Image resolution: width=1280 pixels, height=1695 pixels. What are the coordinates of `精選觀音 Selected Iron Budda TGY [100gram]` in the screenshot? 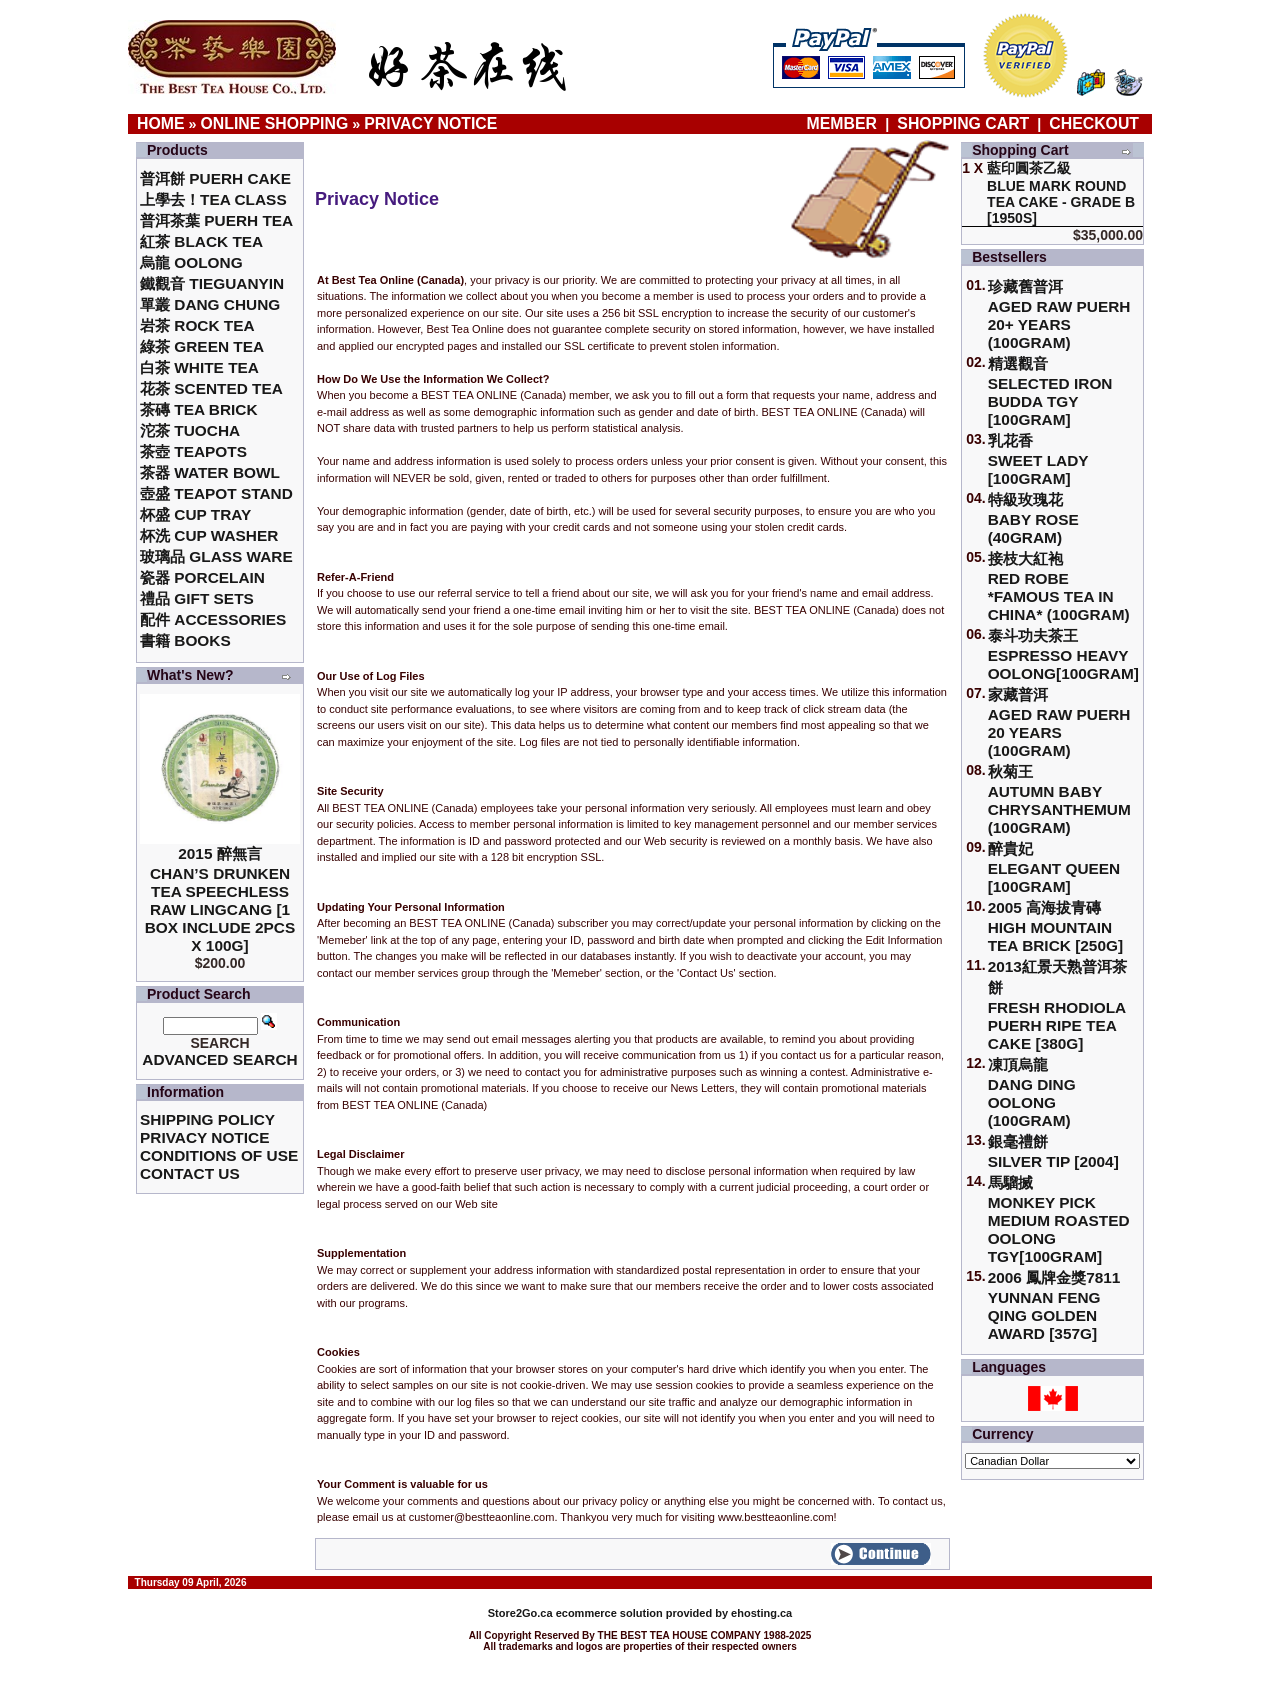 It's located at (1050, 391).